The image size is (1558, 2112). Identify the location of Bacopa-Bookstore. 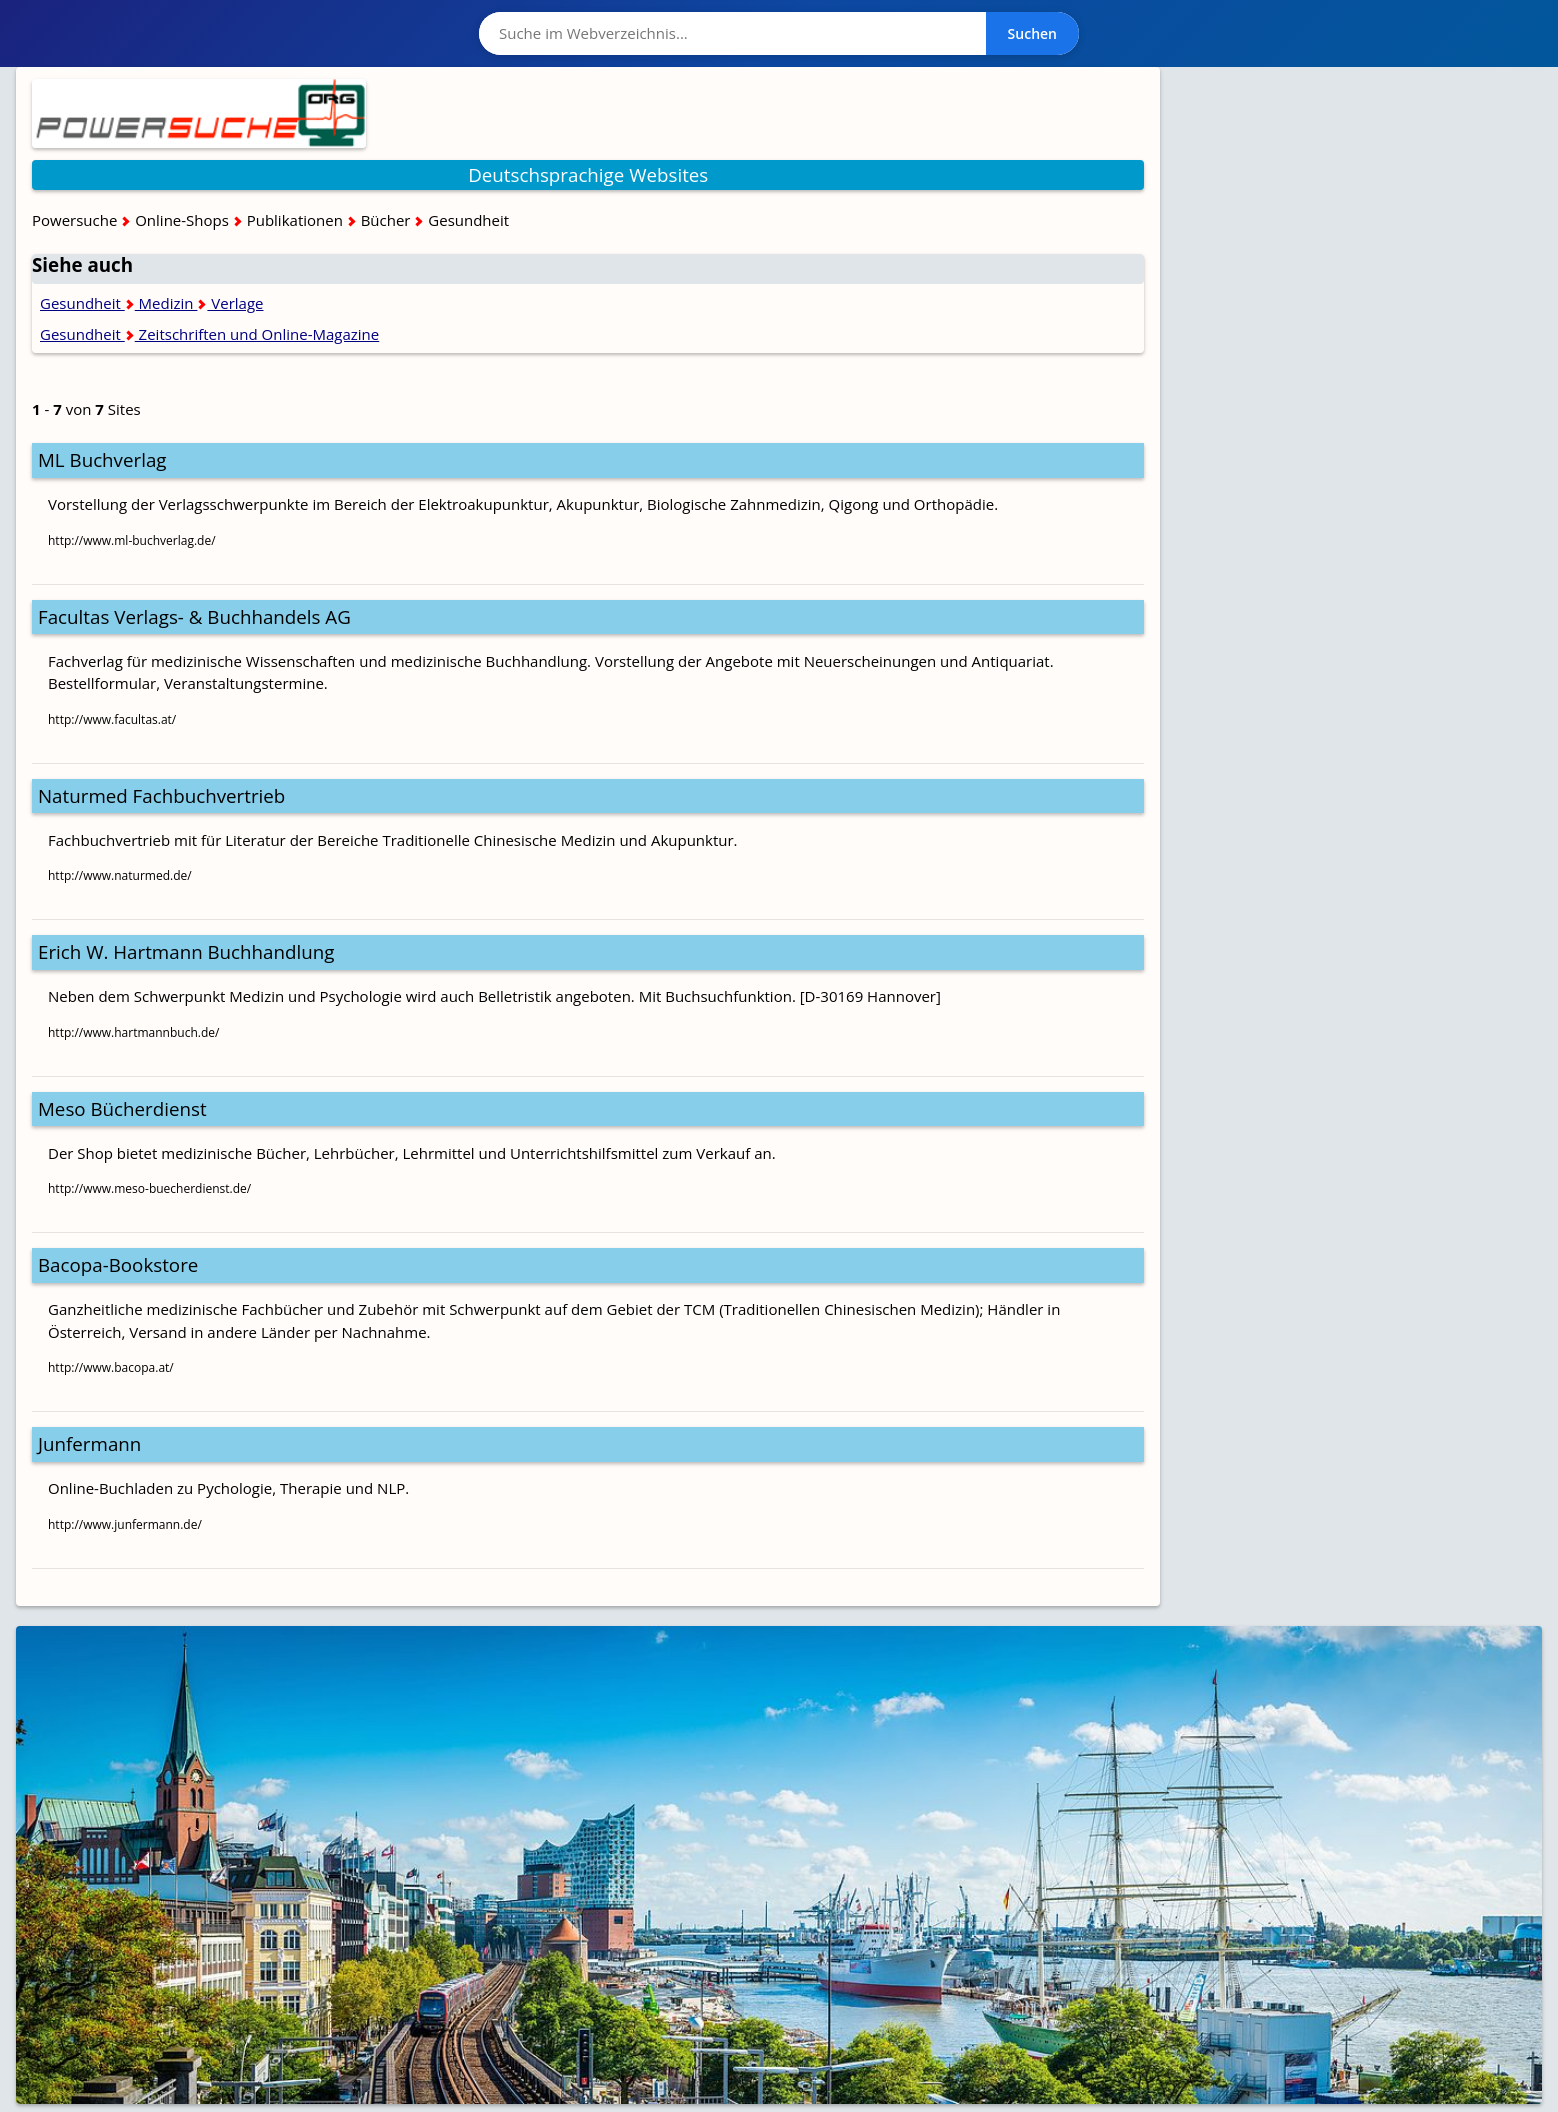
(118, 1264).